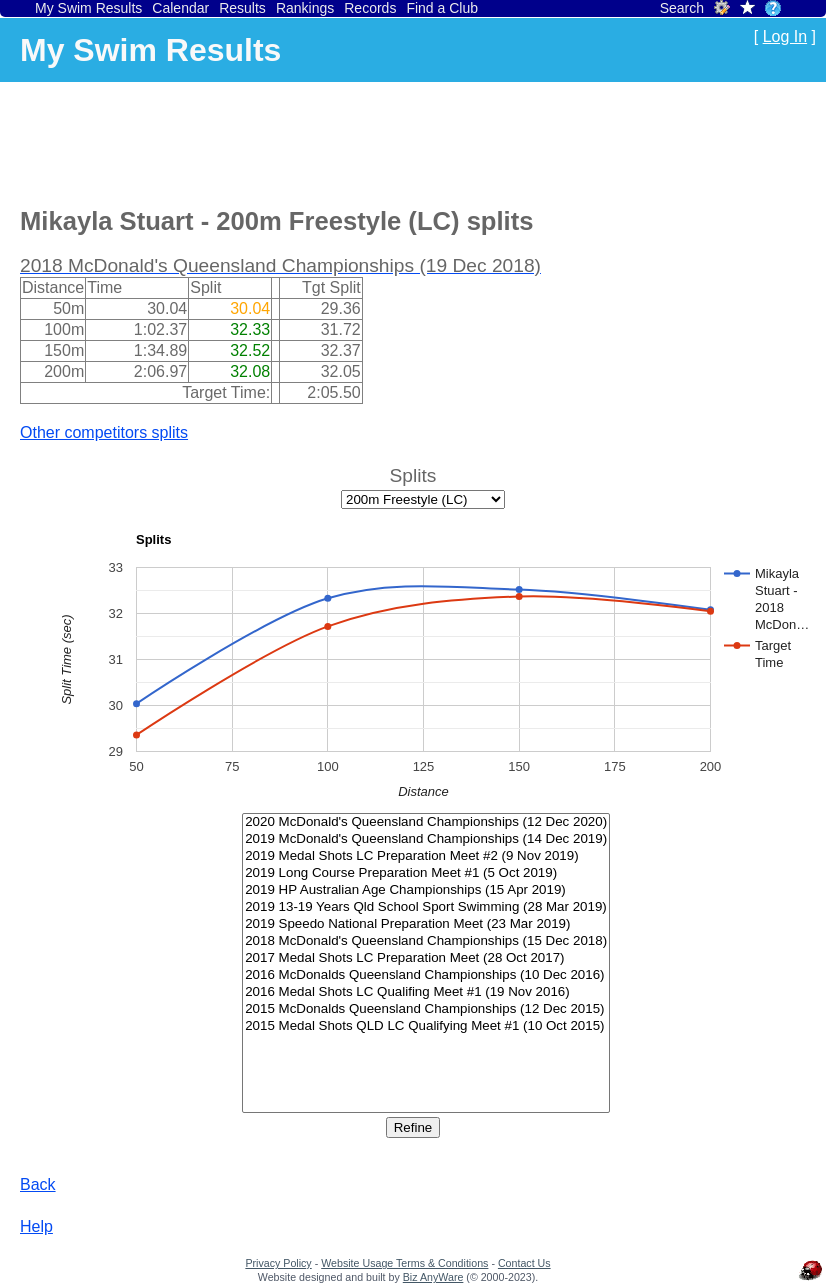 This screenshot has height=1286, width=826. What do you see at coordinates (426, 958) in the screenshot?
I see `2017 Medal Shots LC Preparation Meet (28 Oct 2017)` at bounding box center [426, 958].